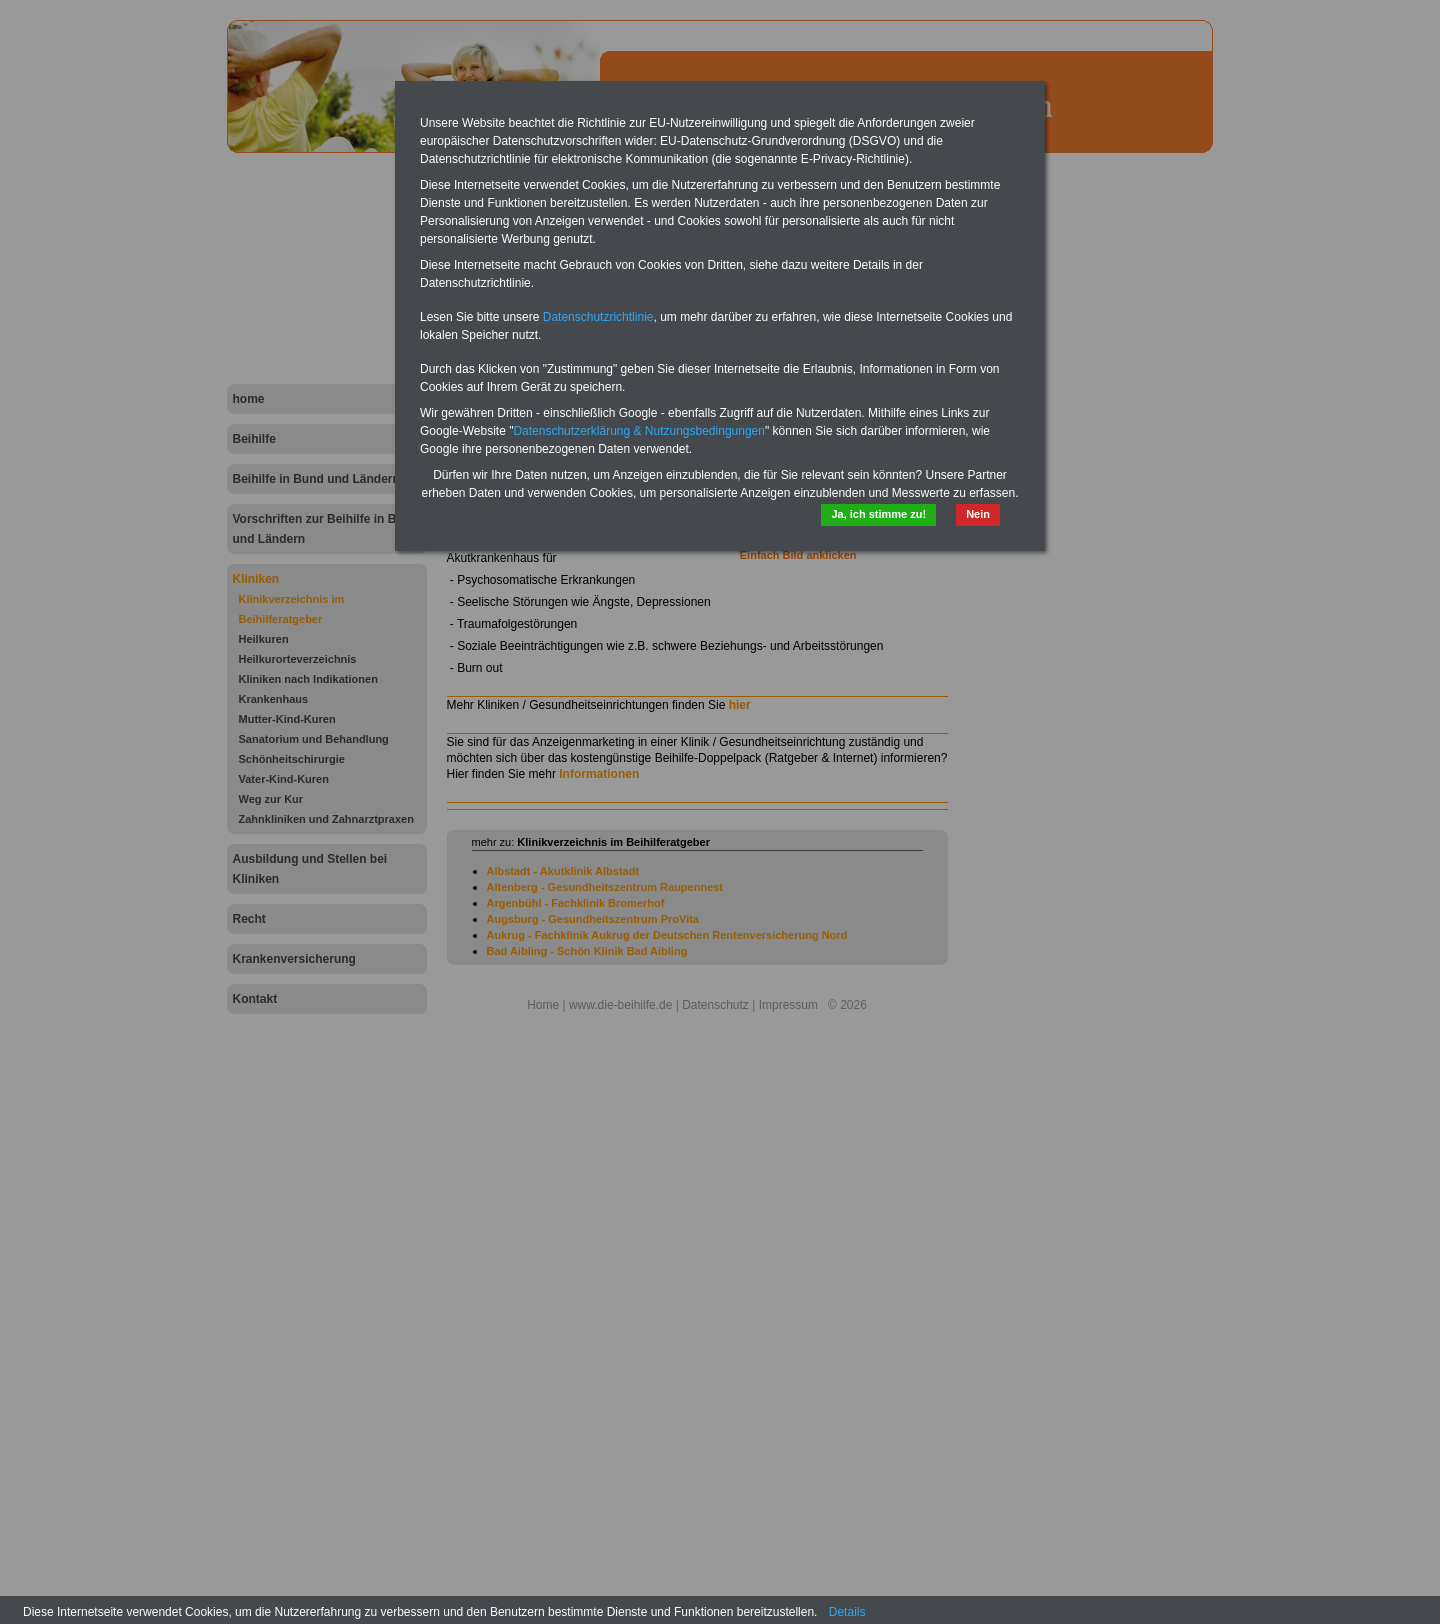 The width and height of the screenshot is (1440, 1624). Describe the element at coordinates (878, 514) in the screenshot. I see `Ja, ich stimme zu!` at that location.